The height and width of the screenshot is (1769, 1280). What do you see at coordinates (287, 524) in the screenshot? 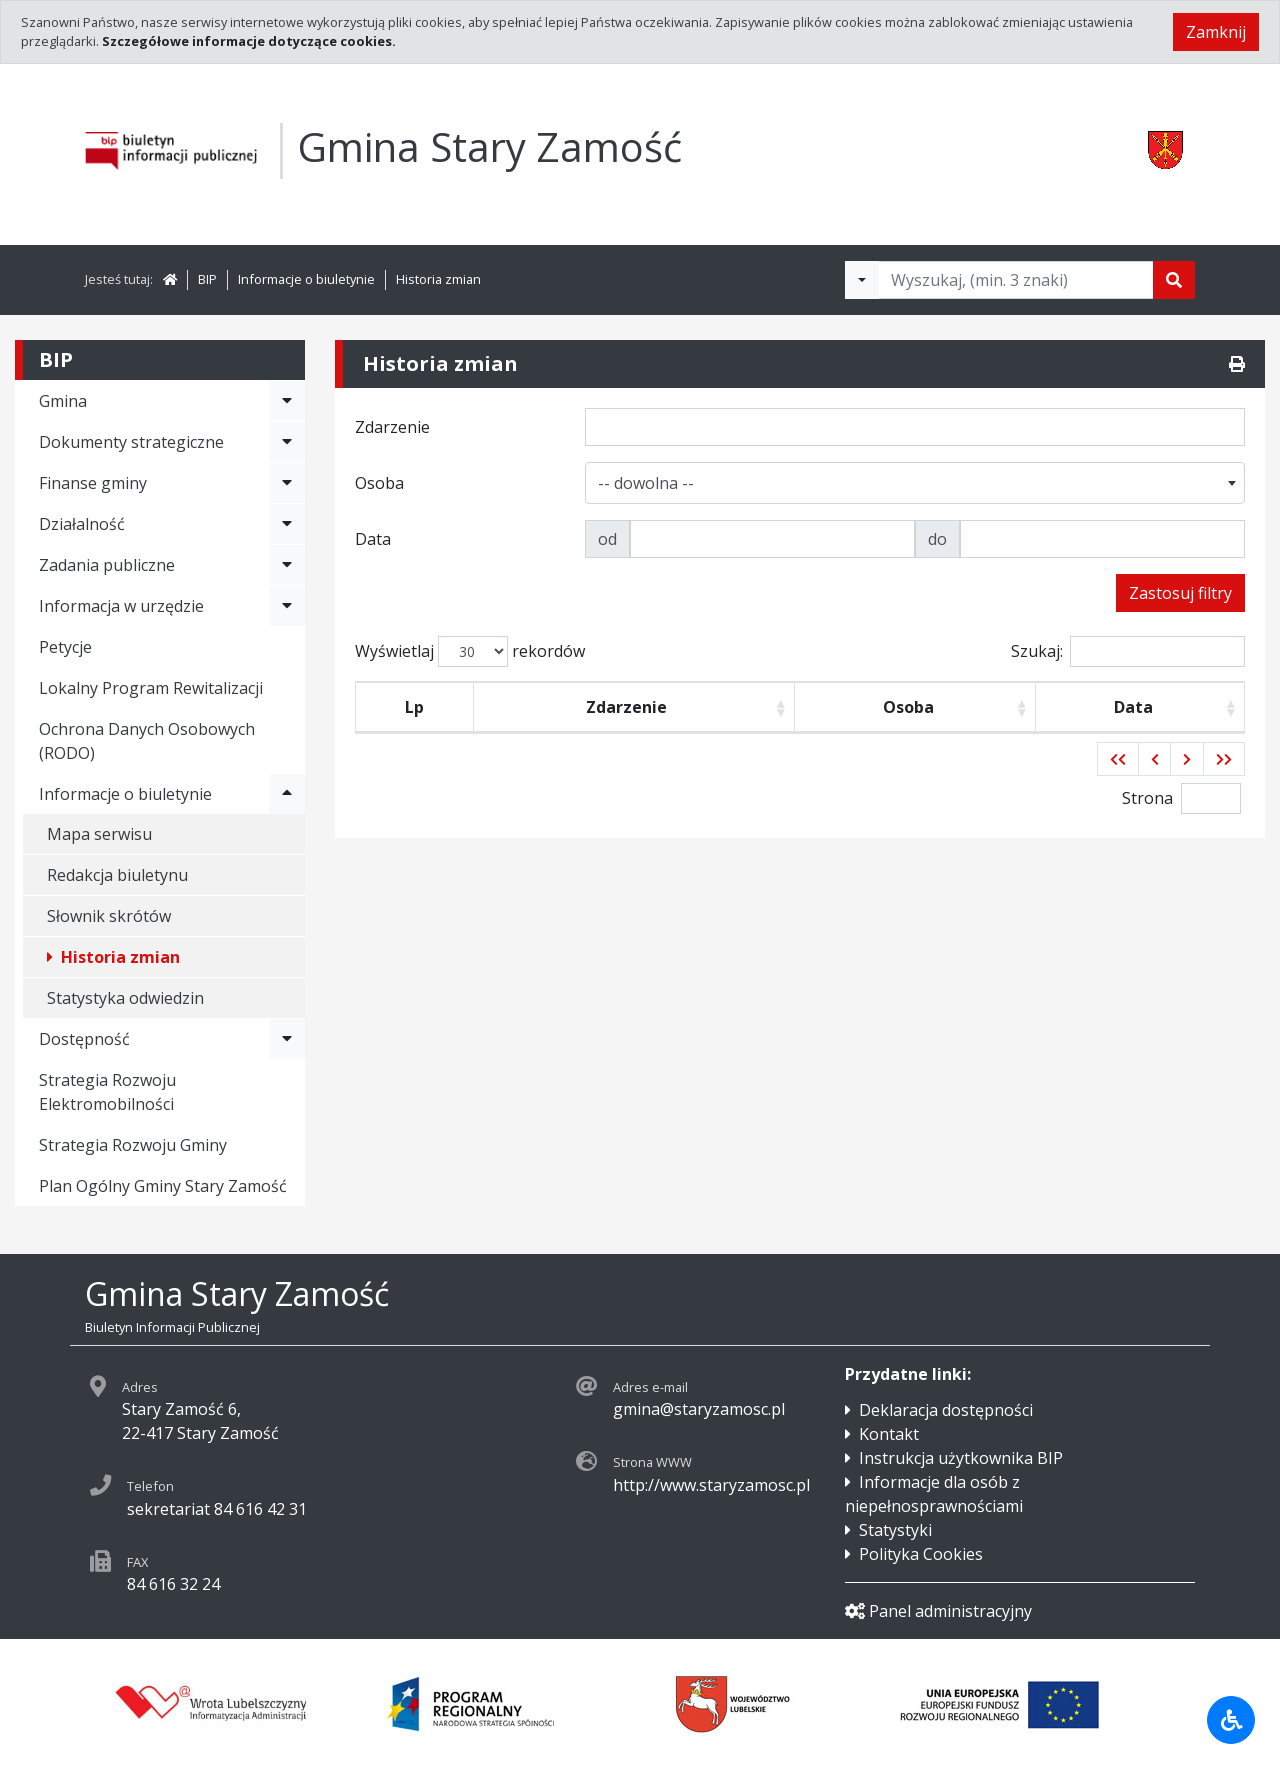
I see `[Rozwiń menu - Działalność]` at bounding box center [287, 524].